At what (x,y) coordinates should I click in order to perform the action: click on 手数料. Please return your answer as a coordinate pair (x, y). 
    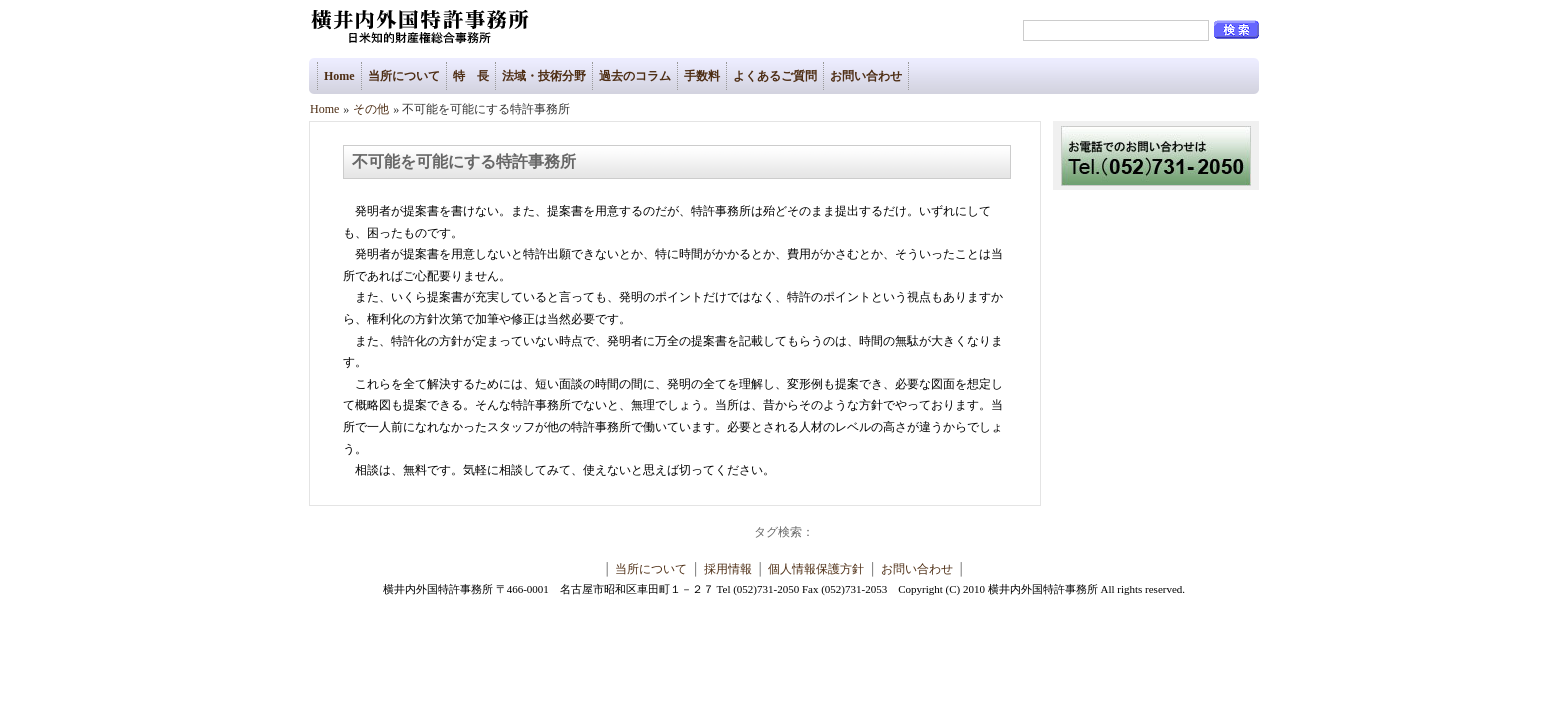
    Looking at the image, I should click on (702, 76).